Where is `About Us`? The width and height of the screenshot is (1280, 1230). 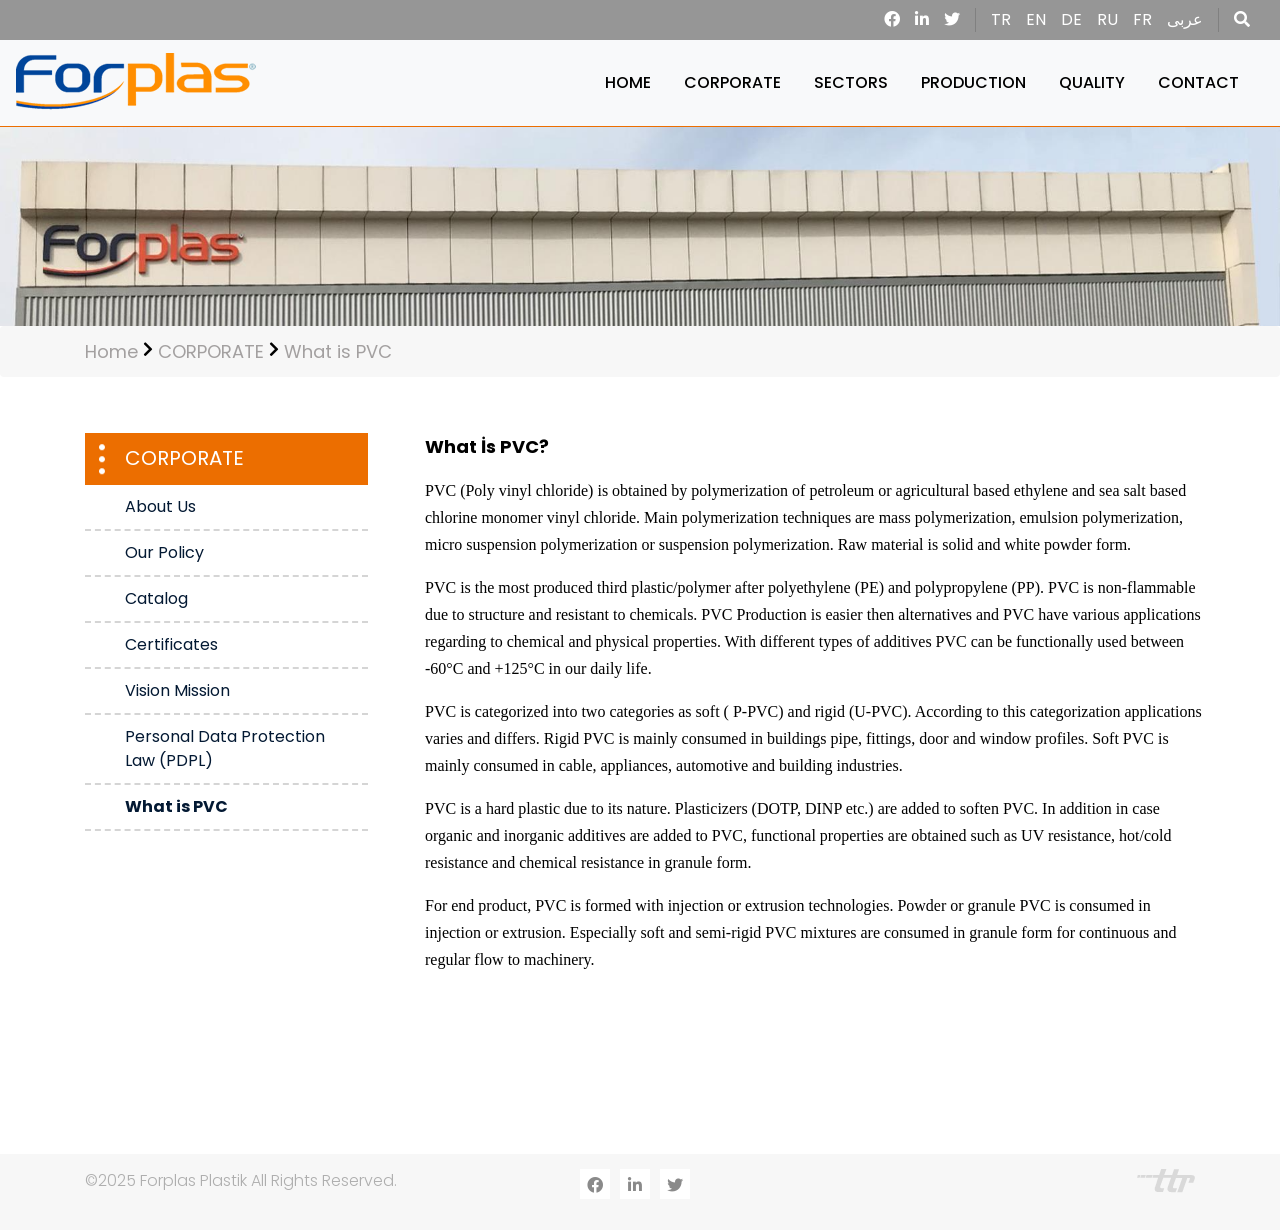 About Us is located at coordinates (160, 506).